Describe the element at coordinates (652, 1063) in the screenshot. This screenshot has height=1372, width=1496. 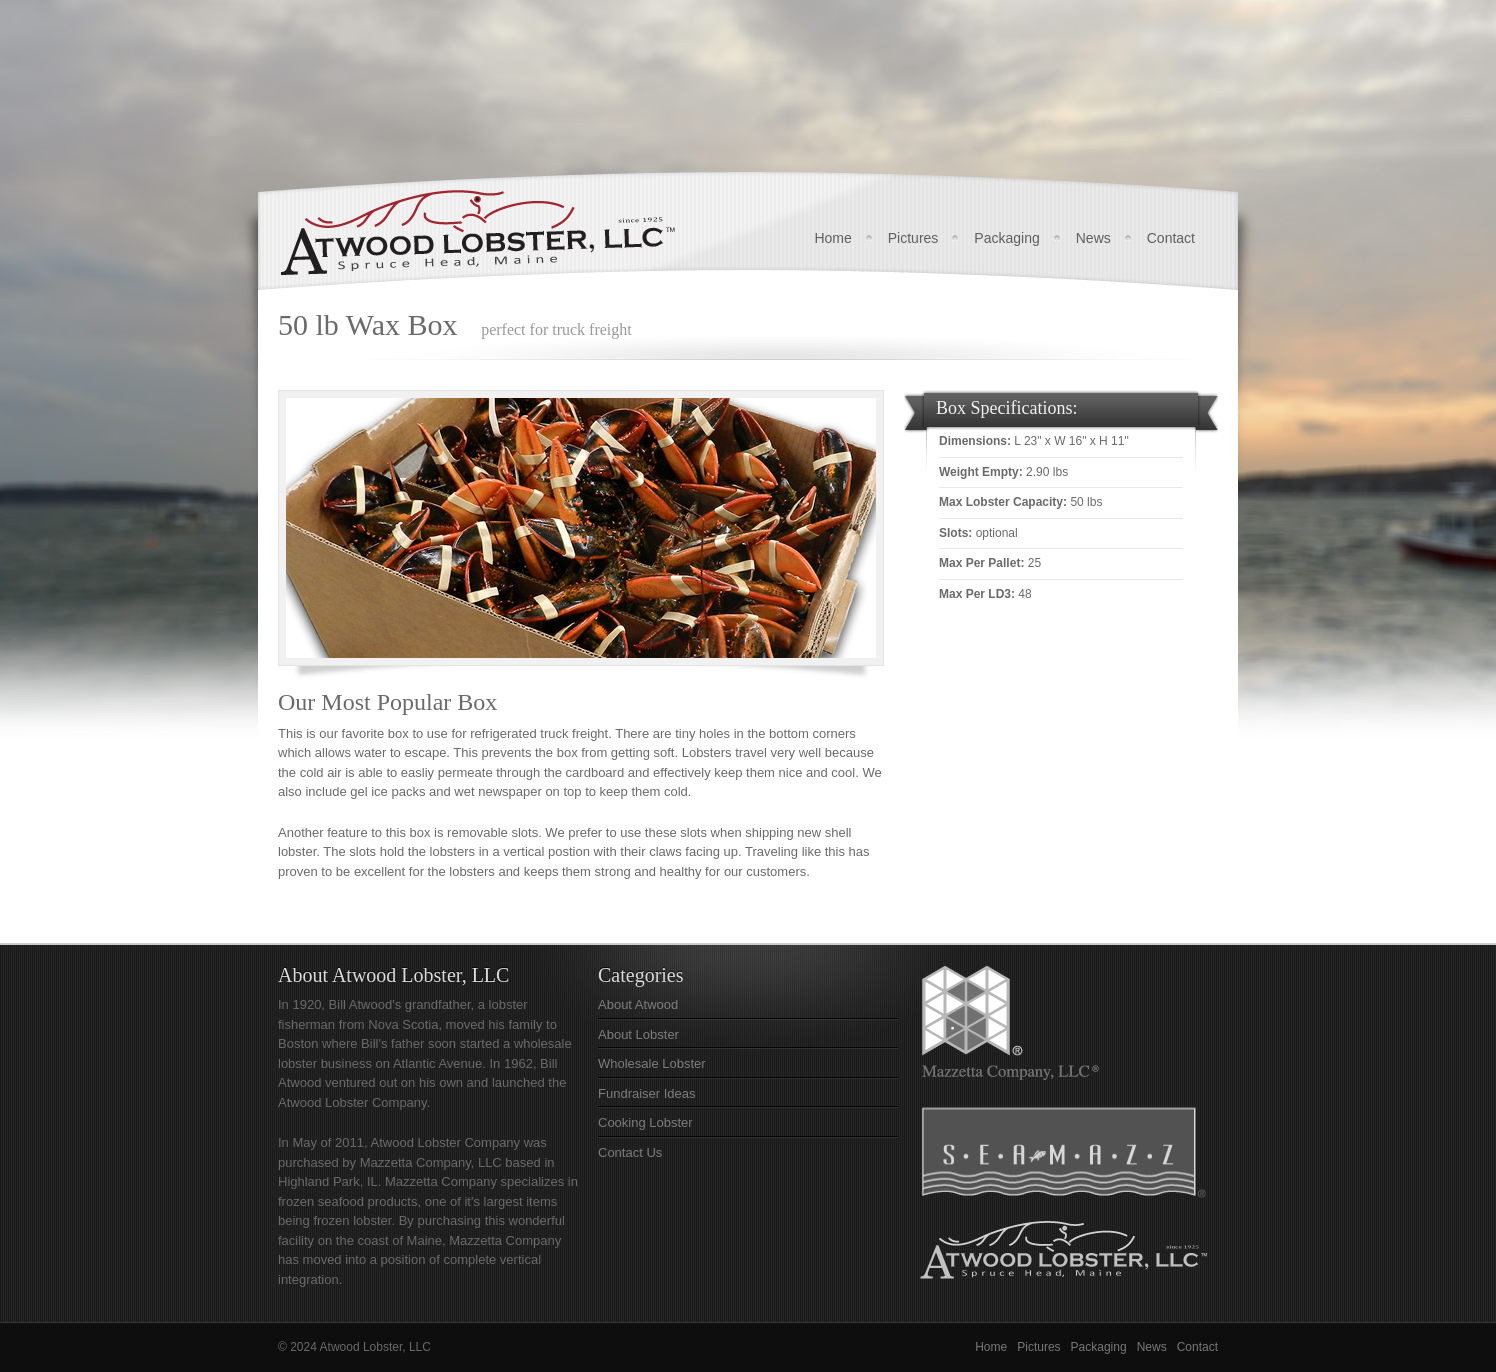
I see `Wholesale Lobster` at that location.